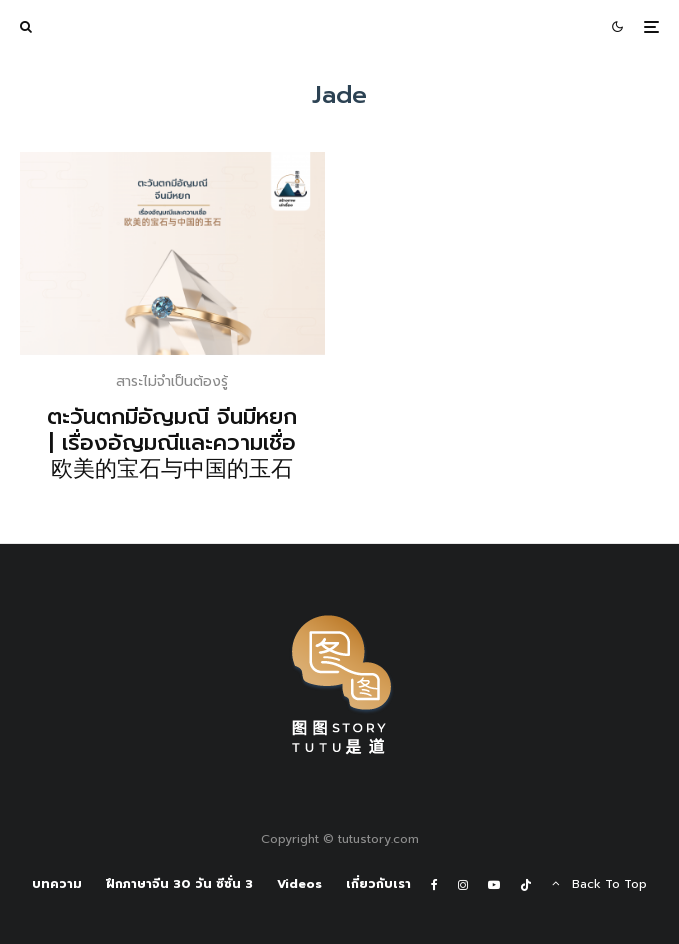 The width and height of the screenshot is (679, 944). Describe the element at coordinates (172, 381) in the screenshot. I see `สาระไม่จำเป็นต้องรู้` at that location.